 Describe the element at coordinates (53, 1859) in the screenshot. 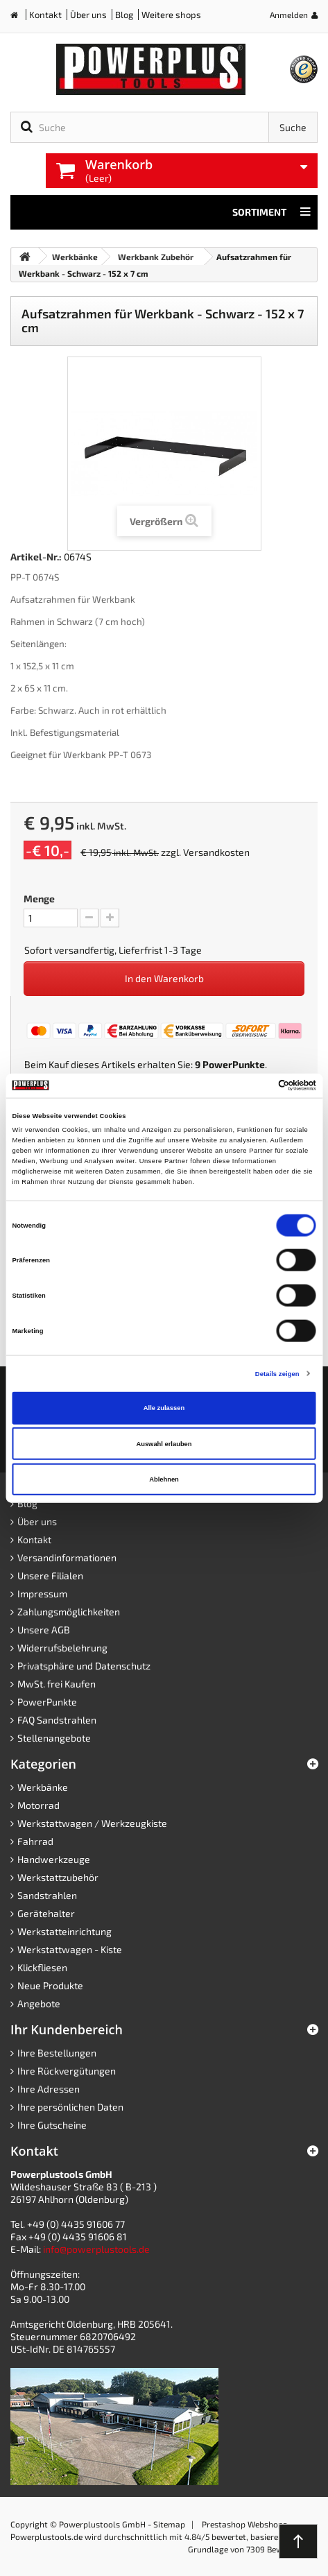

I see `Handwerkzeuge` at that location.